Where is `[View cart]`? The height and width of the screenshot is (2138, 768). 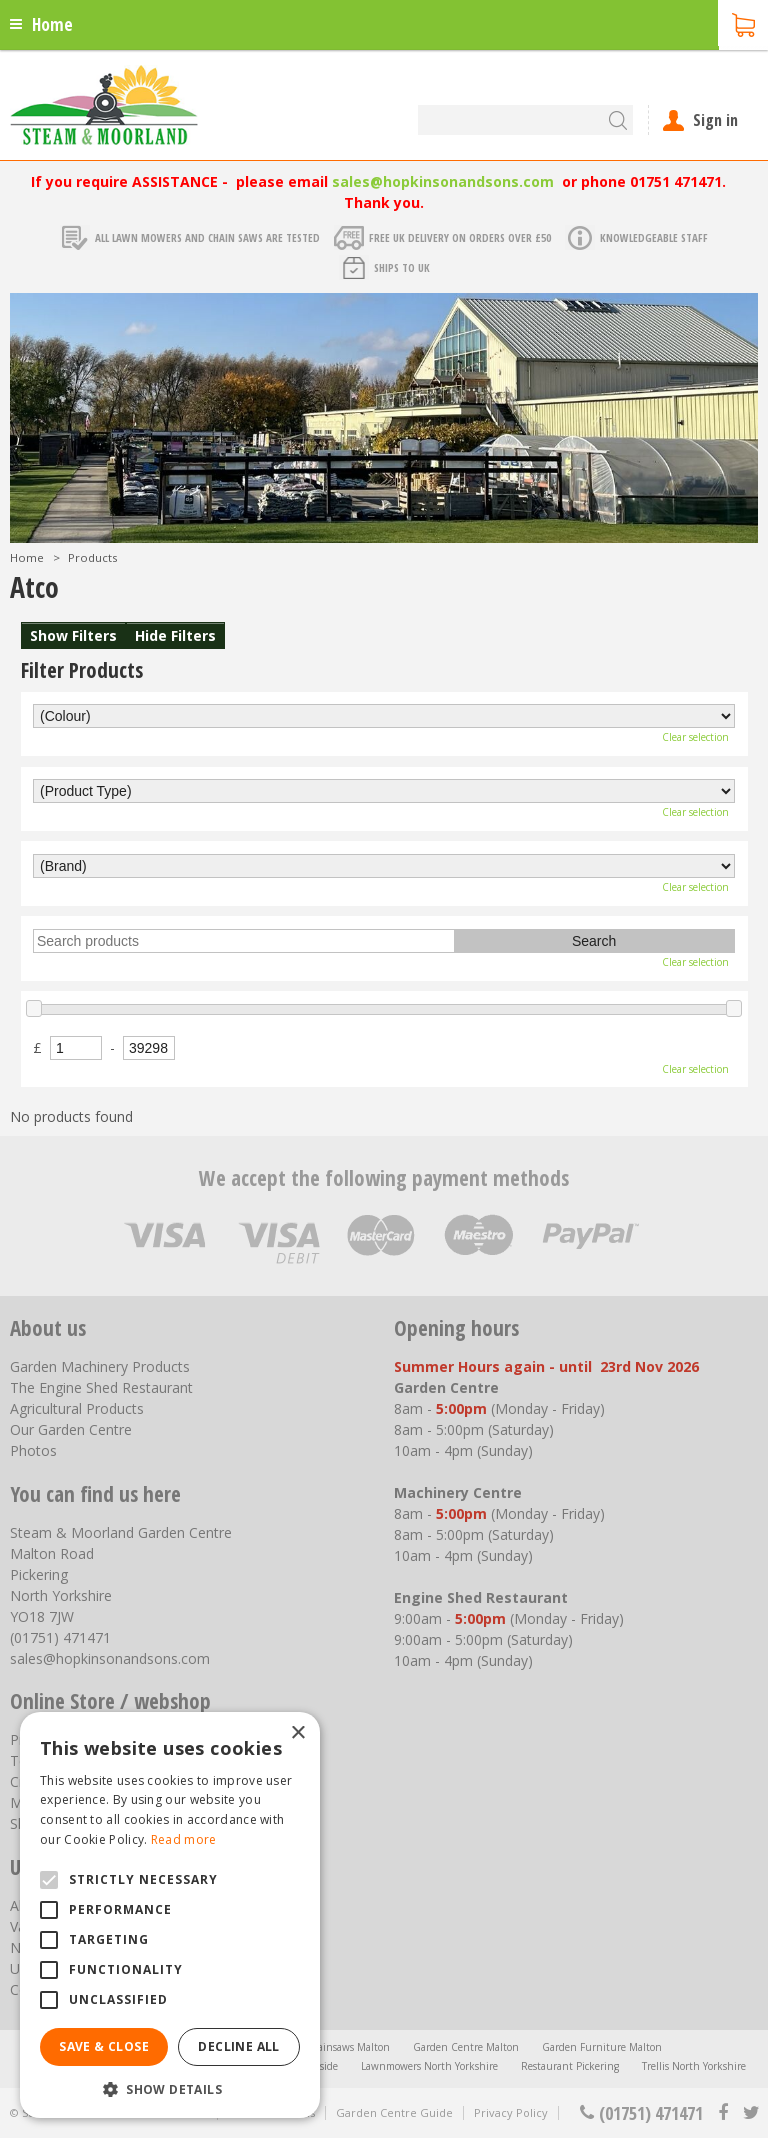 [View cart] is located at coordinates (743, 23).